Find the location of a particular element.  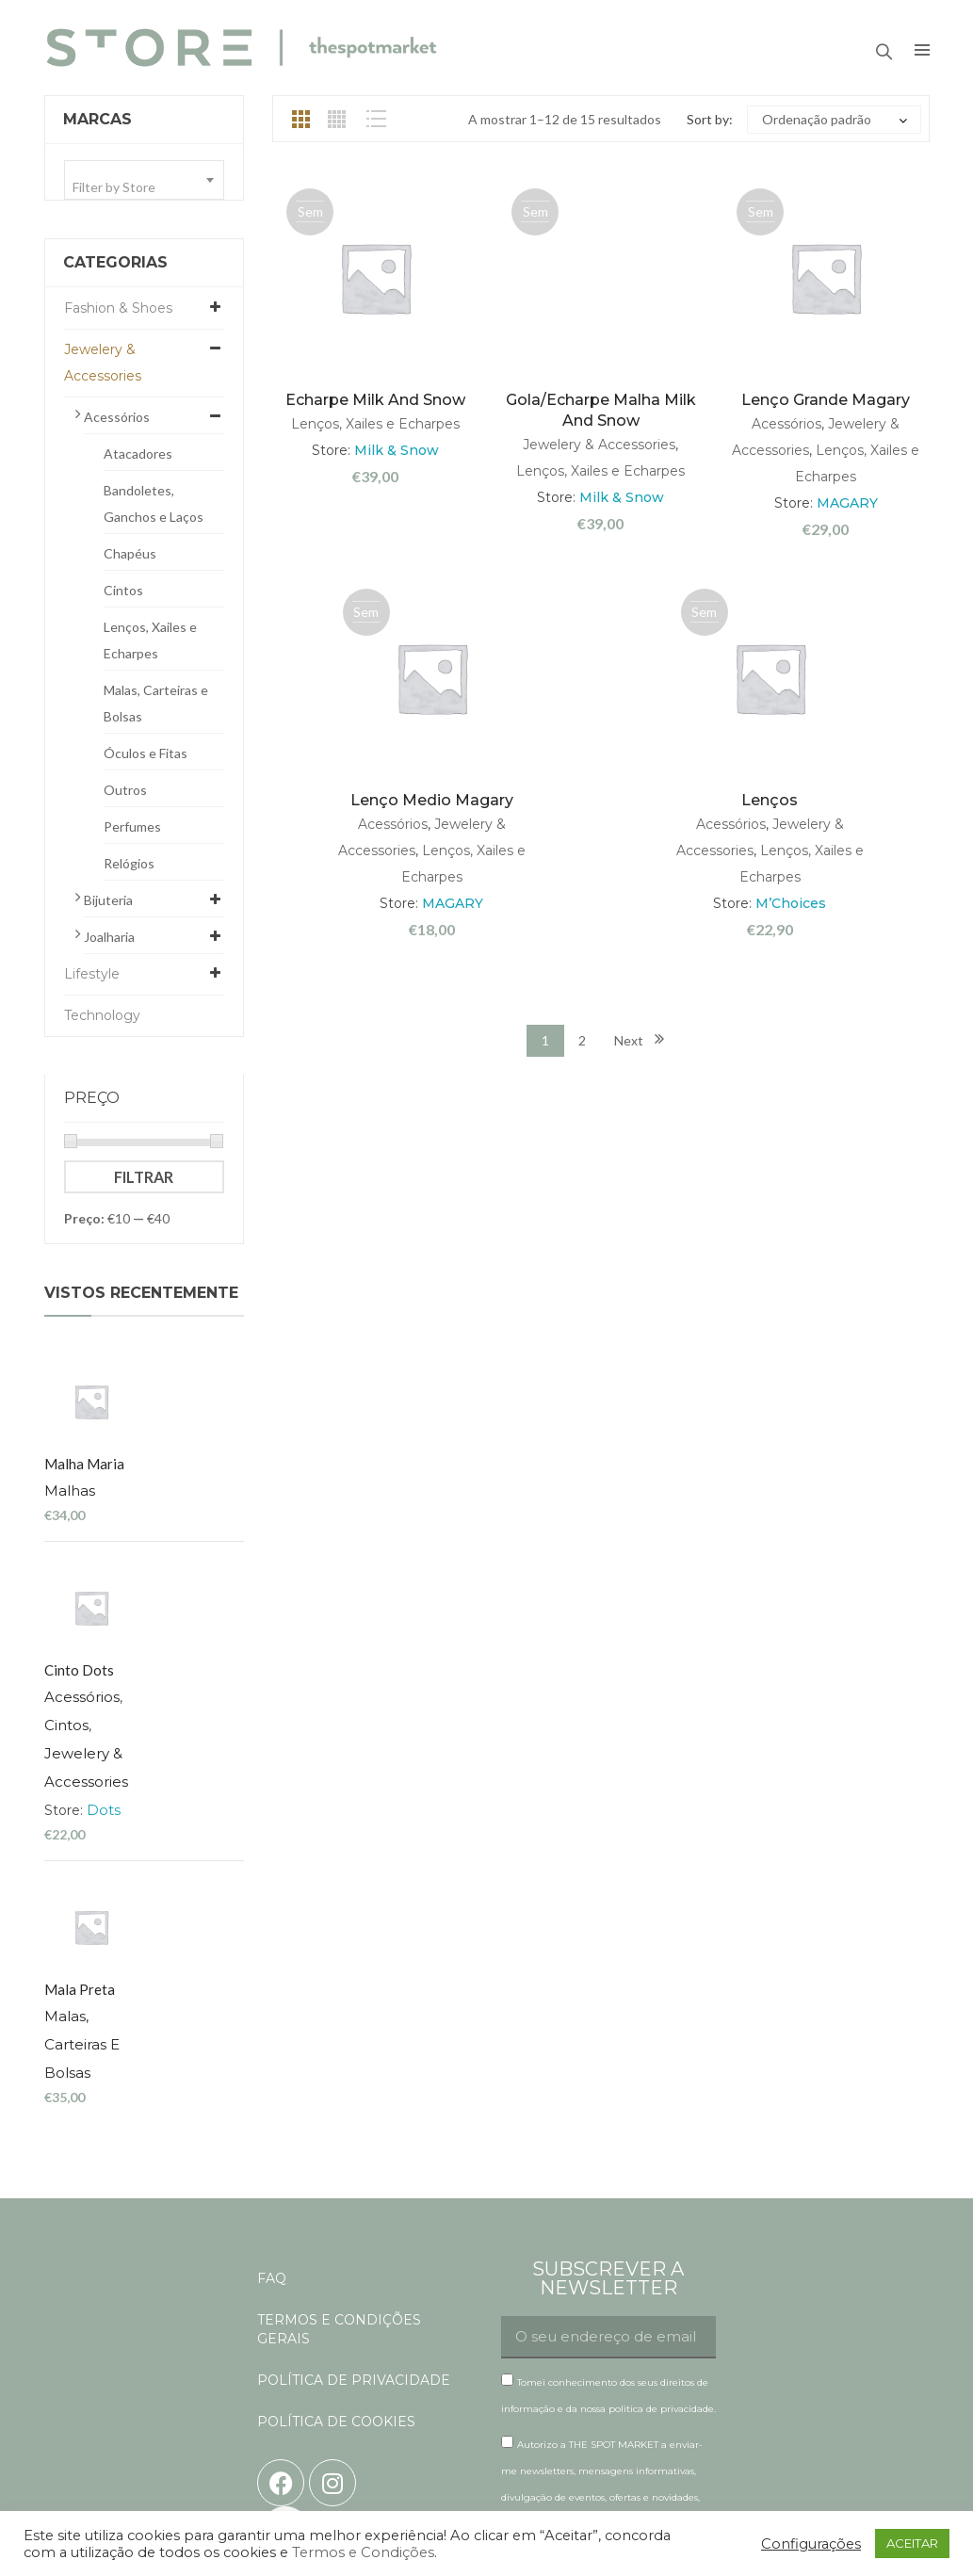

Cintos is located at coordinates (123, 590).